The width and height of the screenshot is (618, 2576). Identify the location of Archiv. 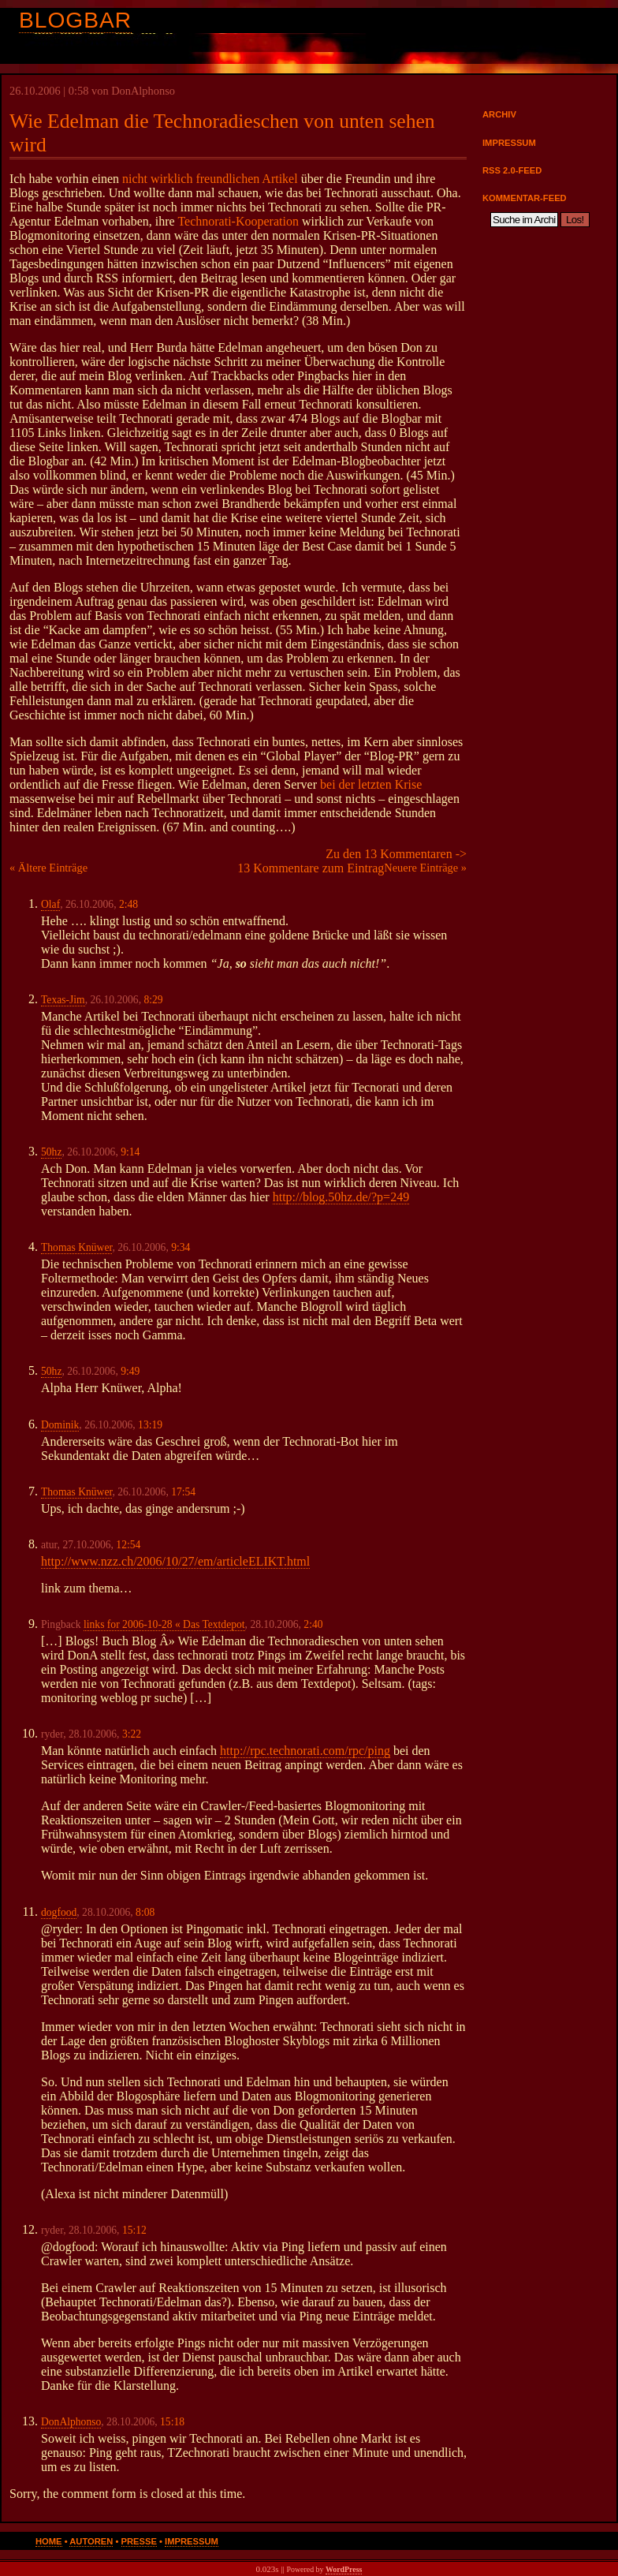
(499, 114).